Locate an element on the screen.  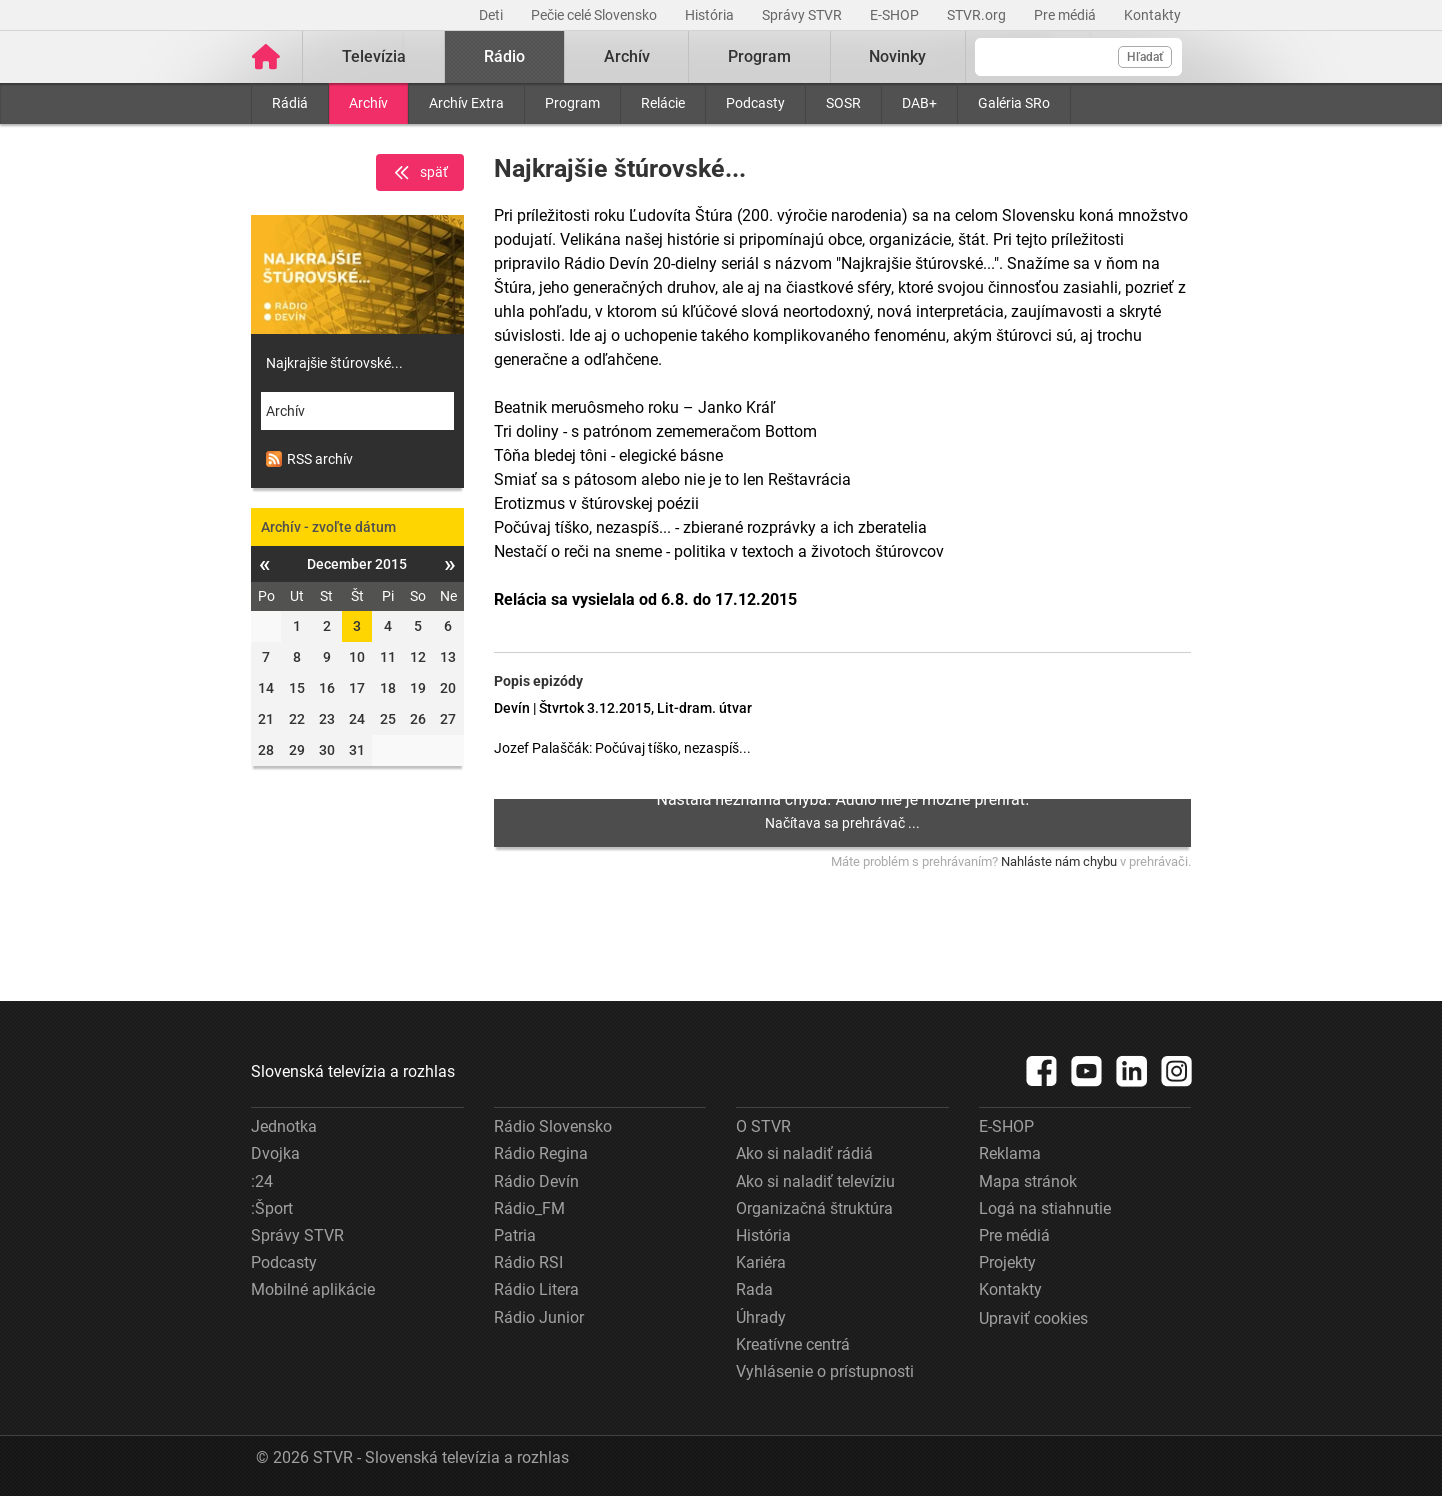
Kreatívne centrá is located at coordinates (793, 1344).